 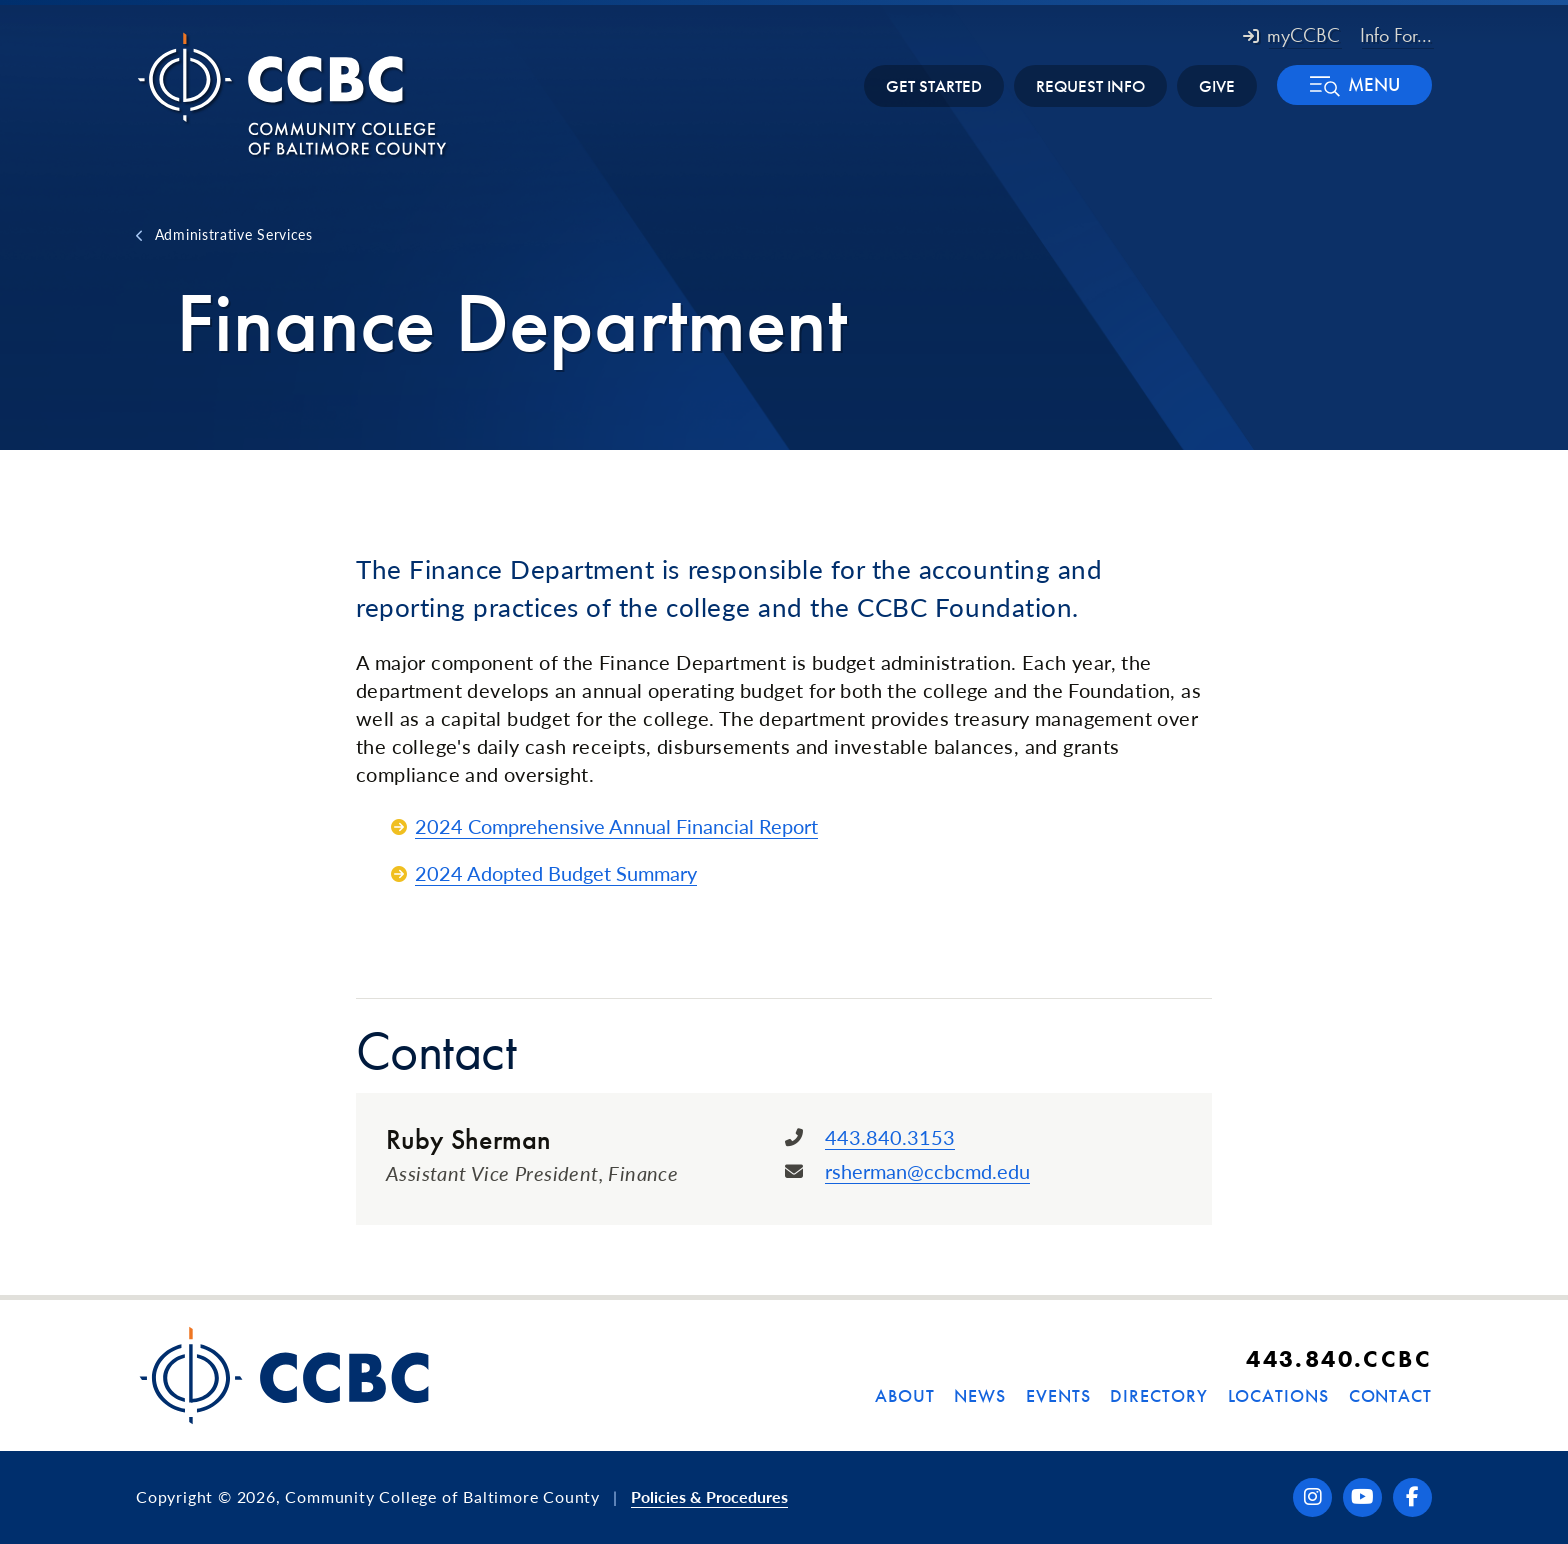 I want to click on [dialog], so click(x=1508, y=1484).